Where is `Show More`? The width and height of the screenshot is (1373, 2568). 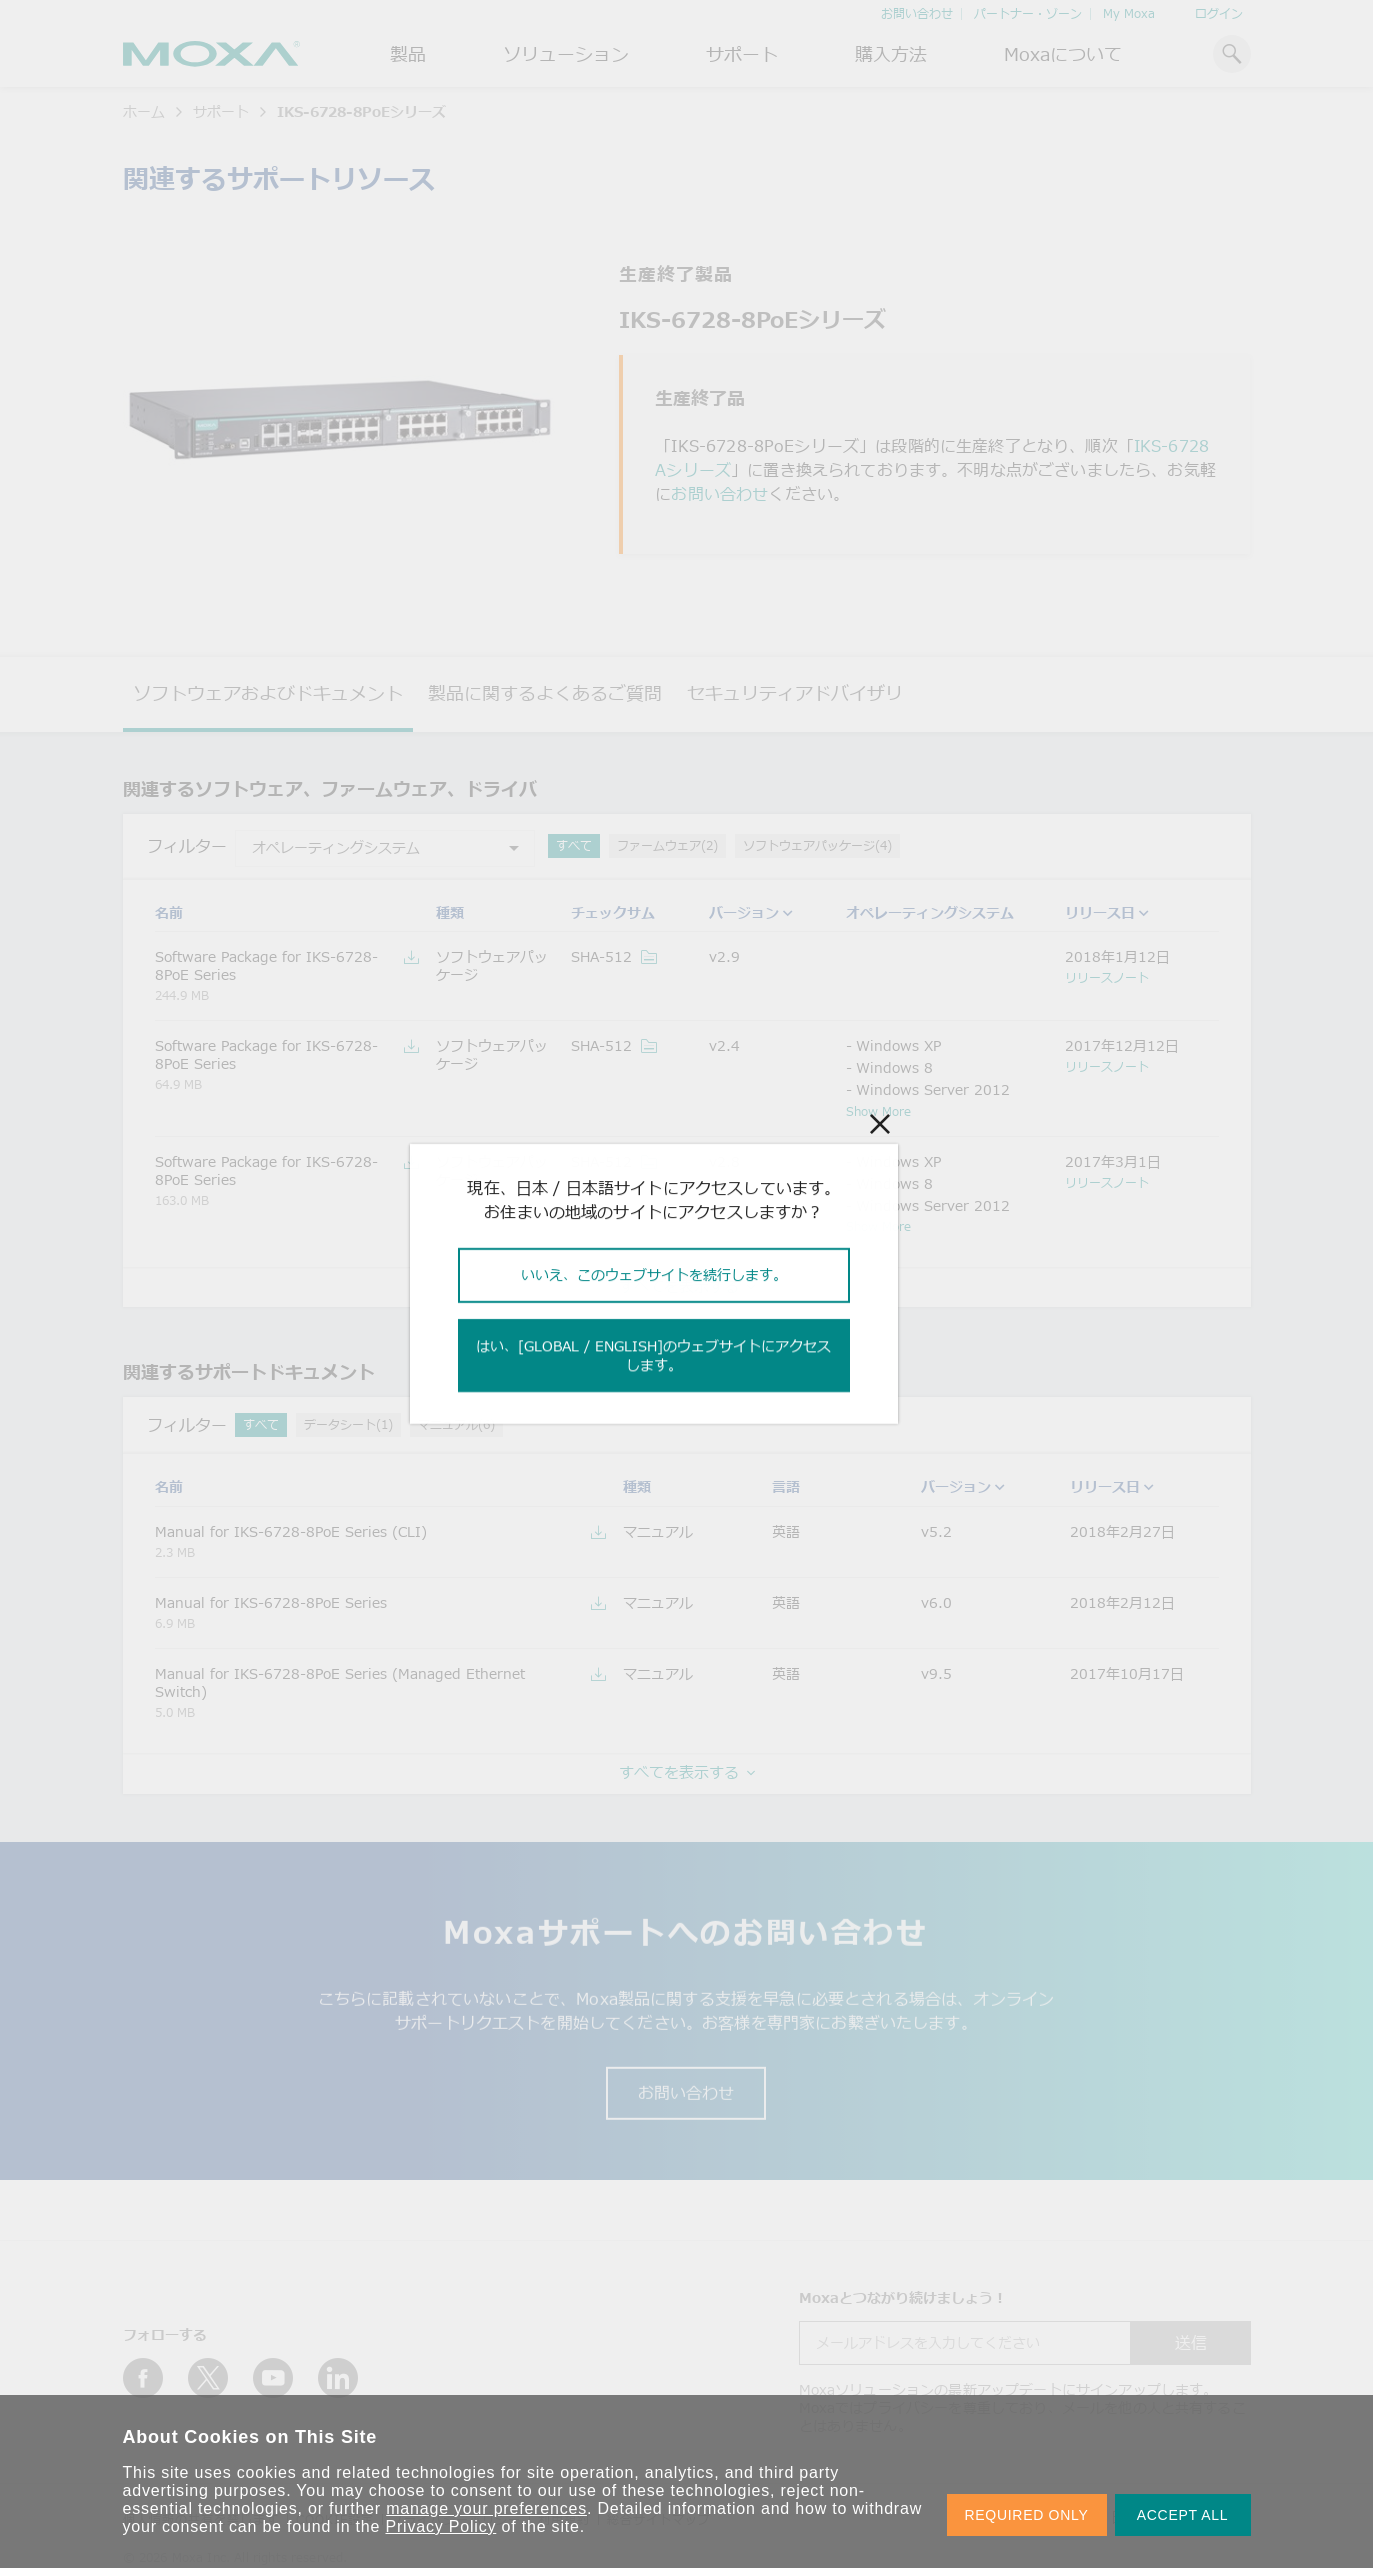
Show More is located at coordinates (878, 1111).